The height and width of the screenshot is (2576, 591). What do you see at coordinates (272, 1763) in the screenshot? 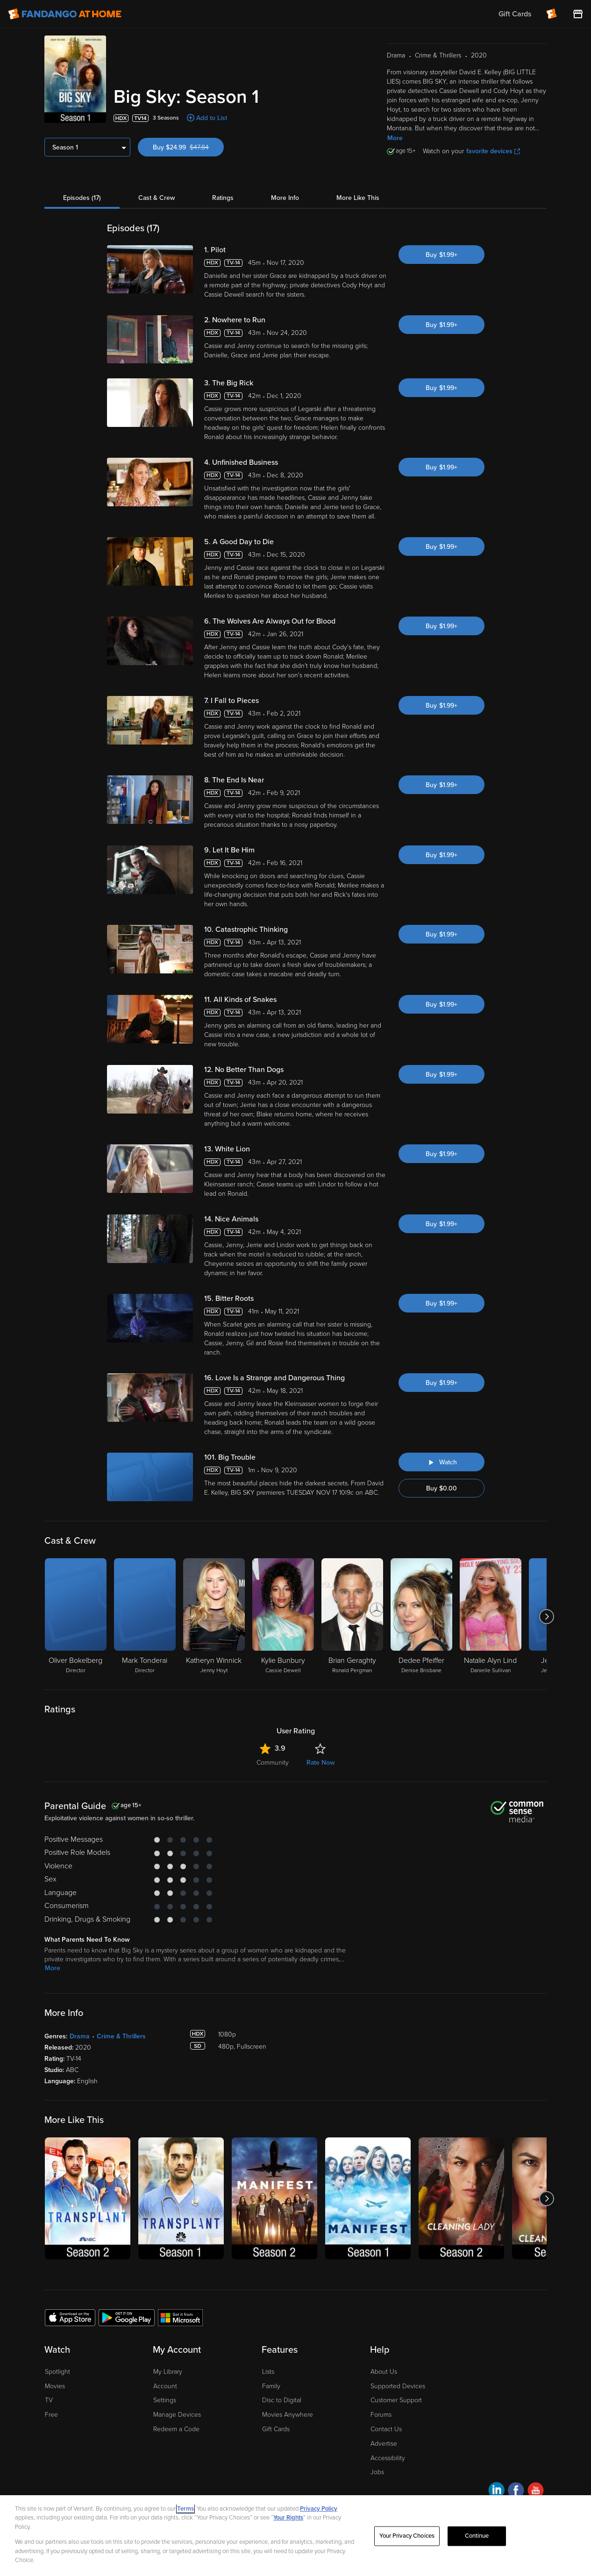
I see `Community` at bounding box center [272, 1763].